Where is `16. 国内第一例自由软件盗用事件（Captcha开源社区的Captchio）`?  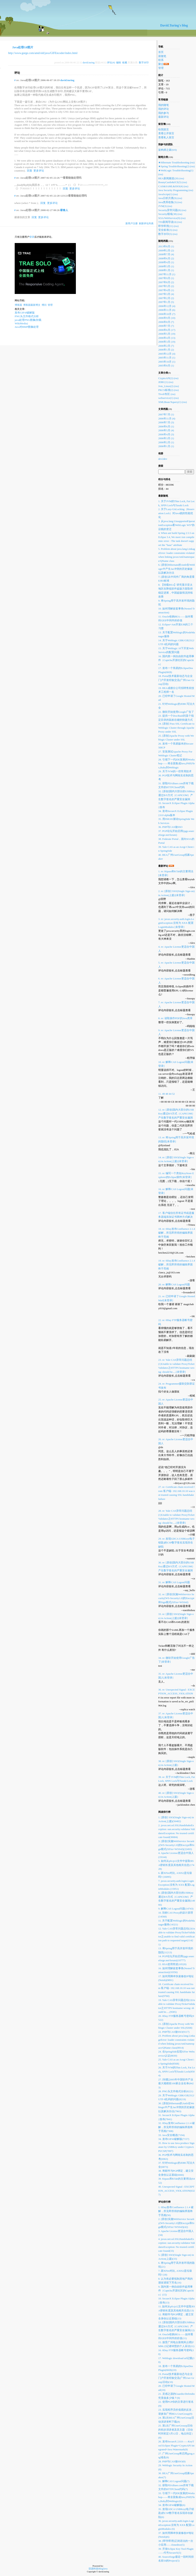 16. 国内第一例自由软件盗用事件（Captcha开源社区的Captchio） is located at coordinates (176, 660).